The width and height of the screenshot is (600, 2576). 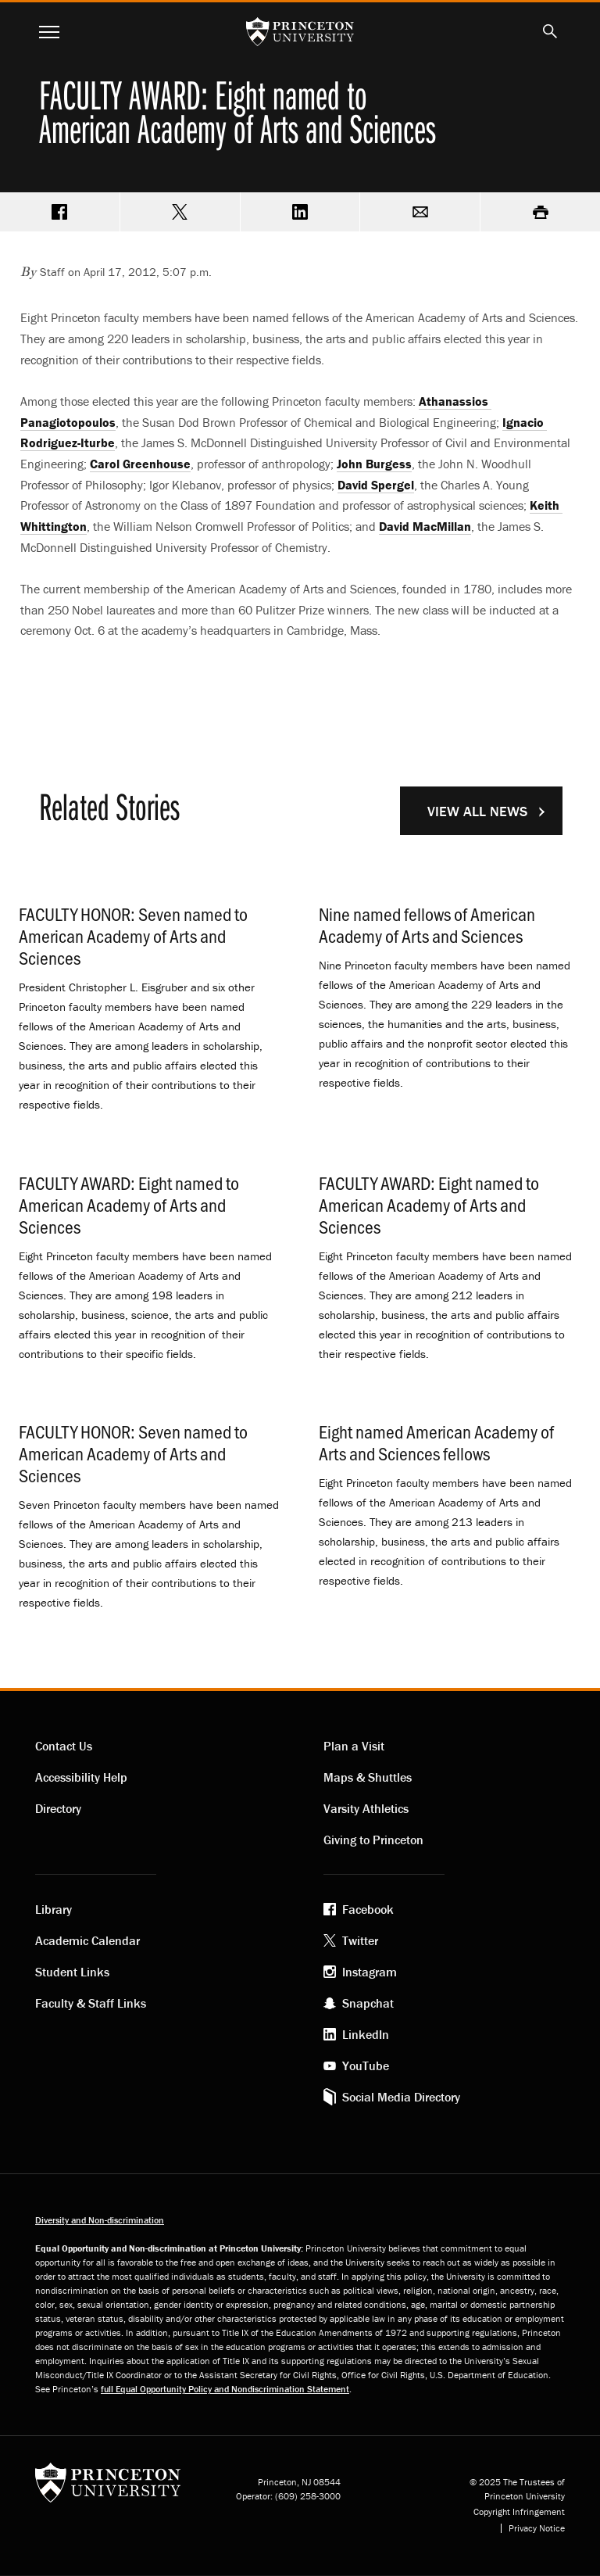 What do you see at coordinates (365, 2034) in the screenshot?
I see `LinkedIn` at bounding box center [365, 2034].